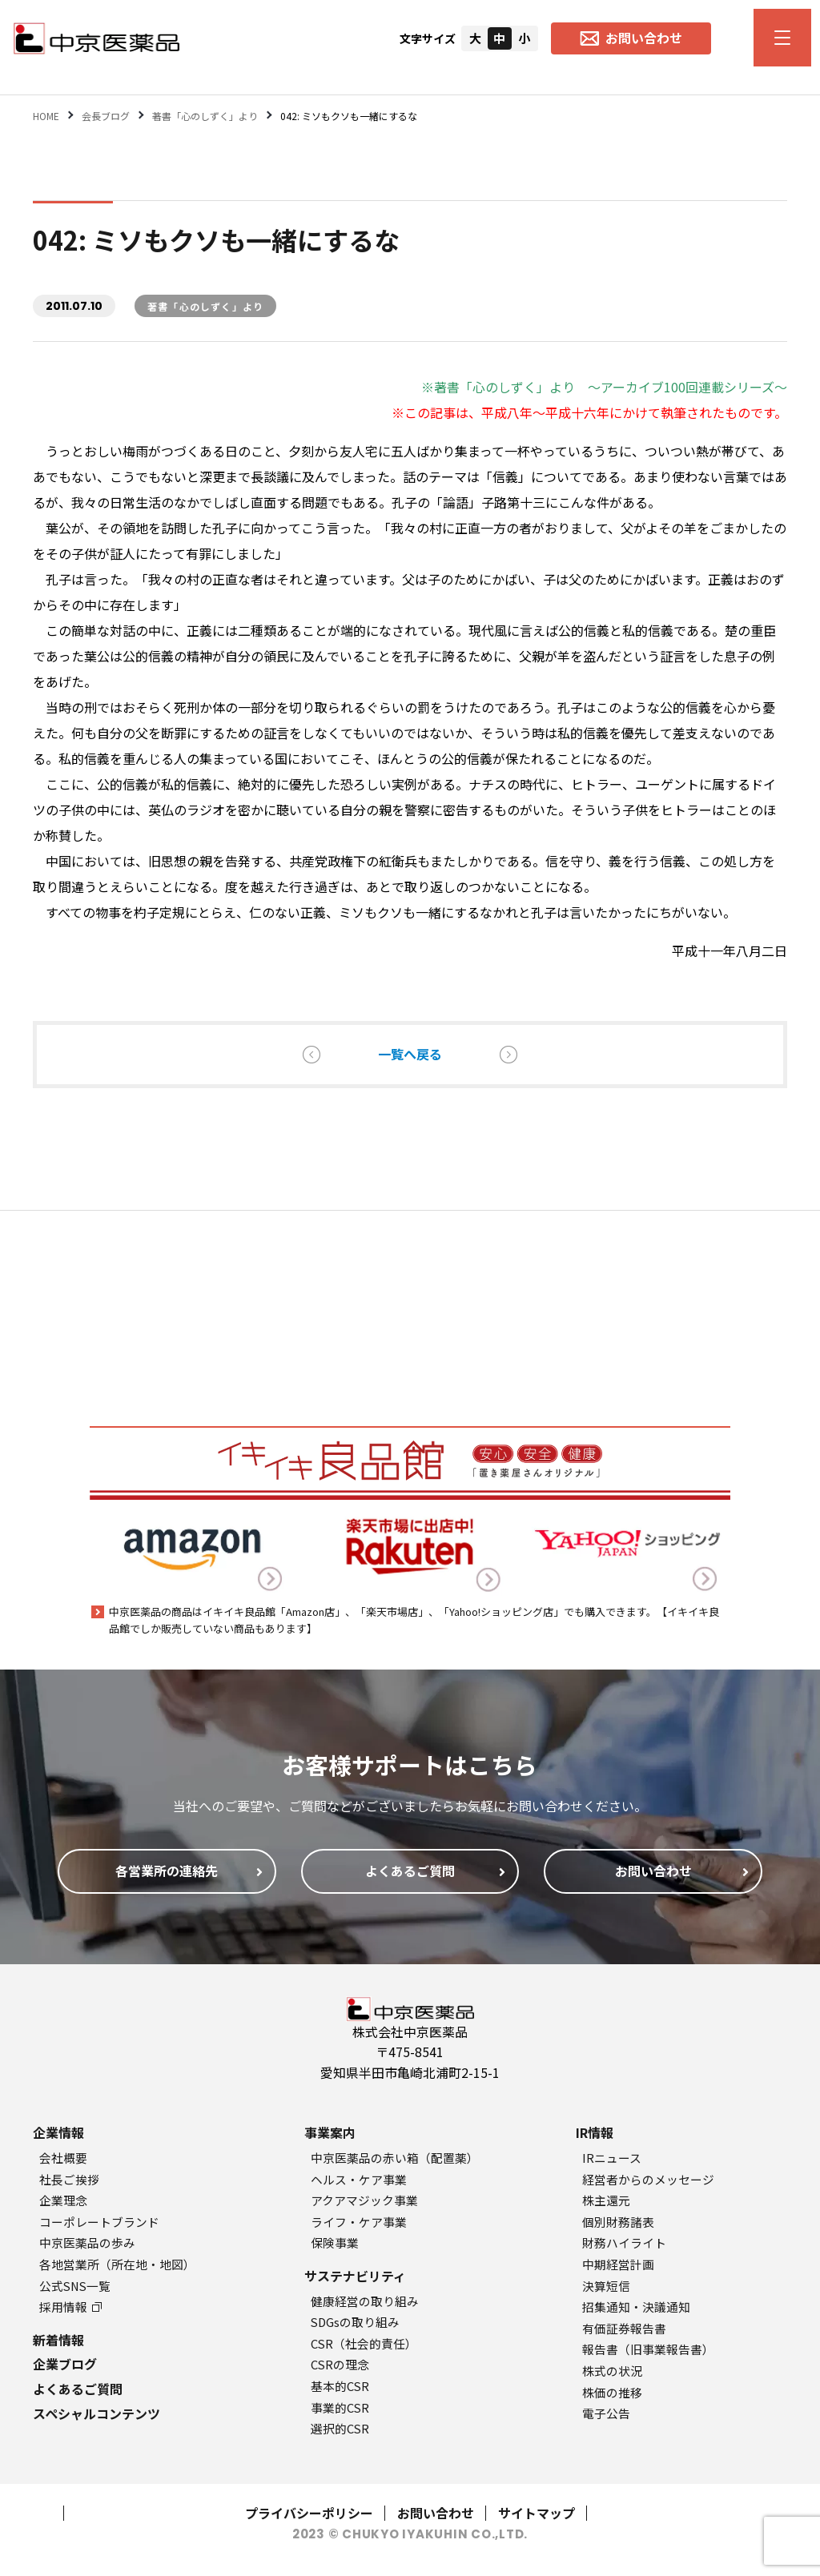  What do you see at coordinates (340, 2407) in the screenshot?
I see `事業的CSR` at bounding box center [340, 2407].